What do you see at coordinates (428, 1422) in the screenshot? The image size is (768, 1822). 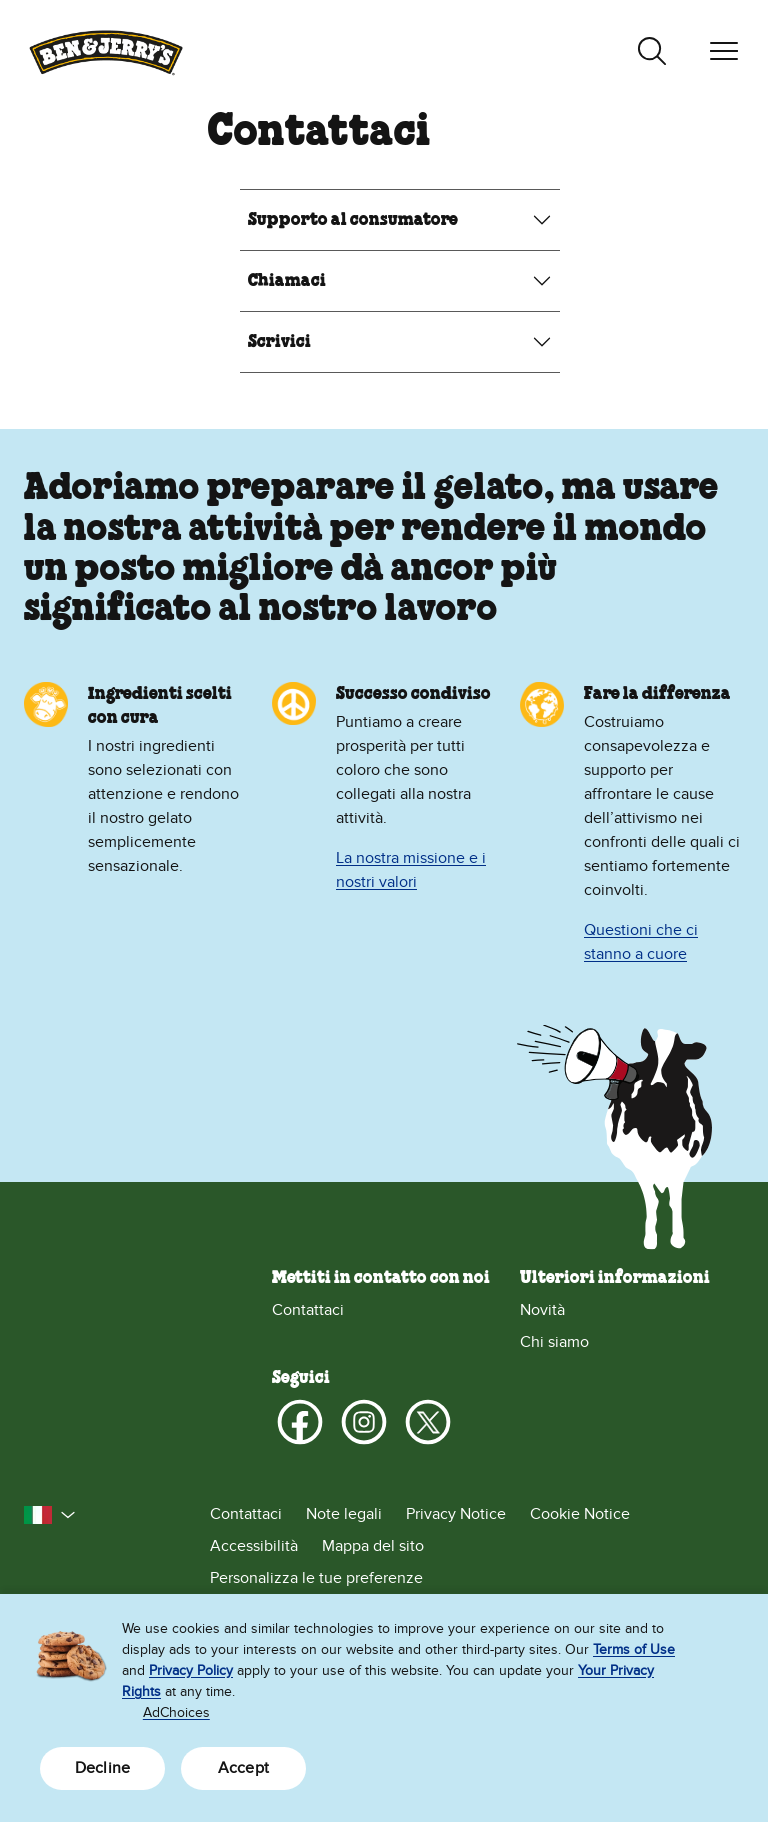 I see `[X]` at bounding box center [428, 1422].